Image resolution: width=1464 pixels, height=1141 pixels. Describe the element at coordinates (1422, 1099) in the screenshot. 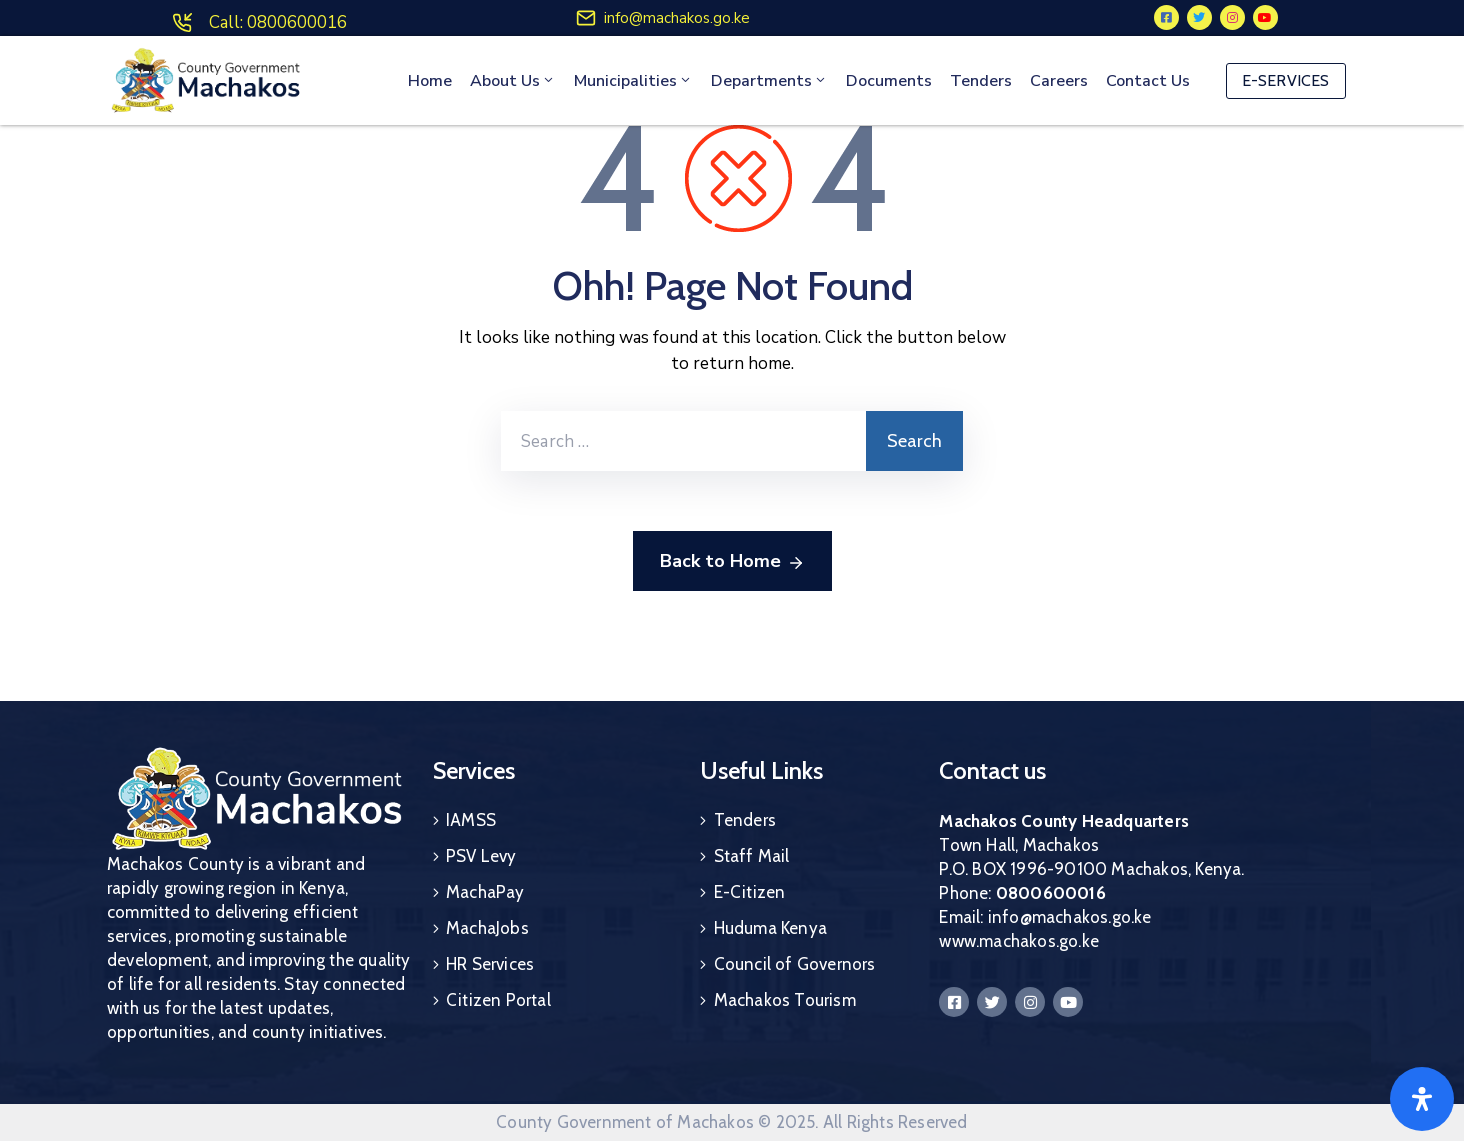

I see `[Open]` at that location.